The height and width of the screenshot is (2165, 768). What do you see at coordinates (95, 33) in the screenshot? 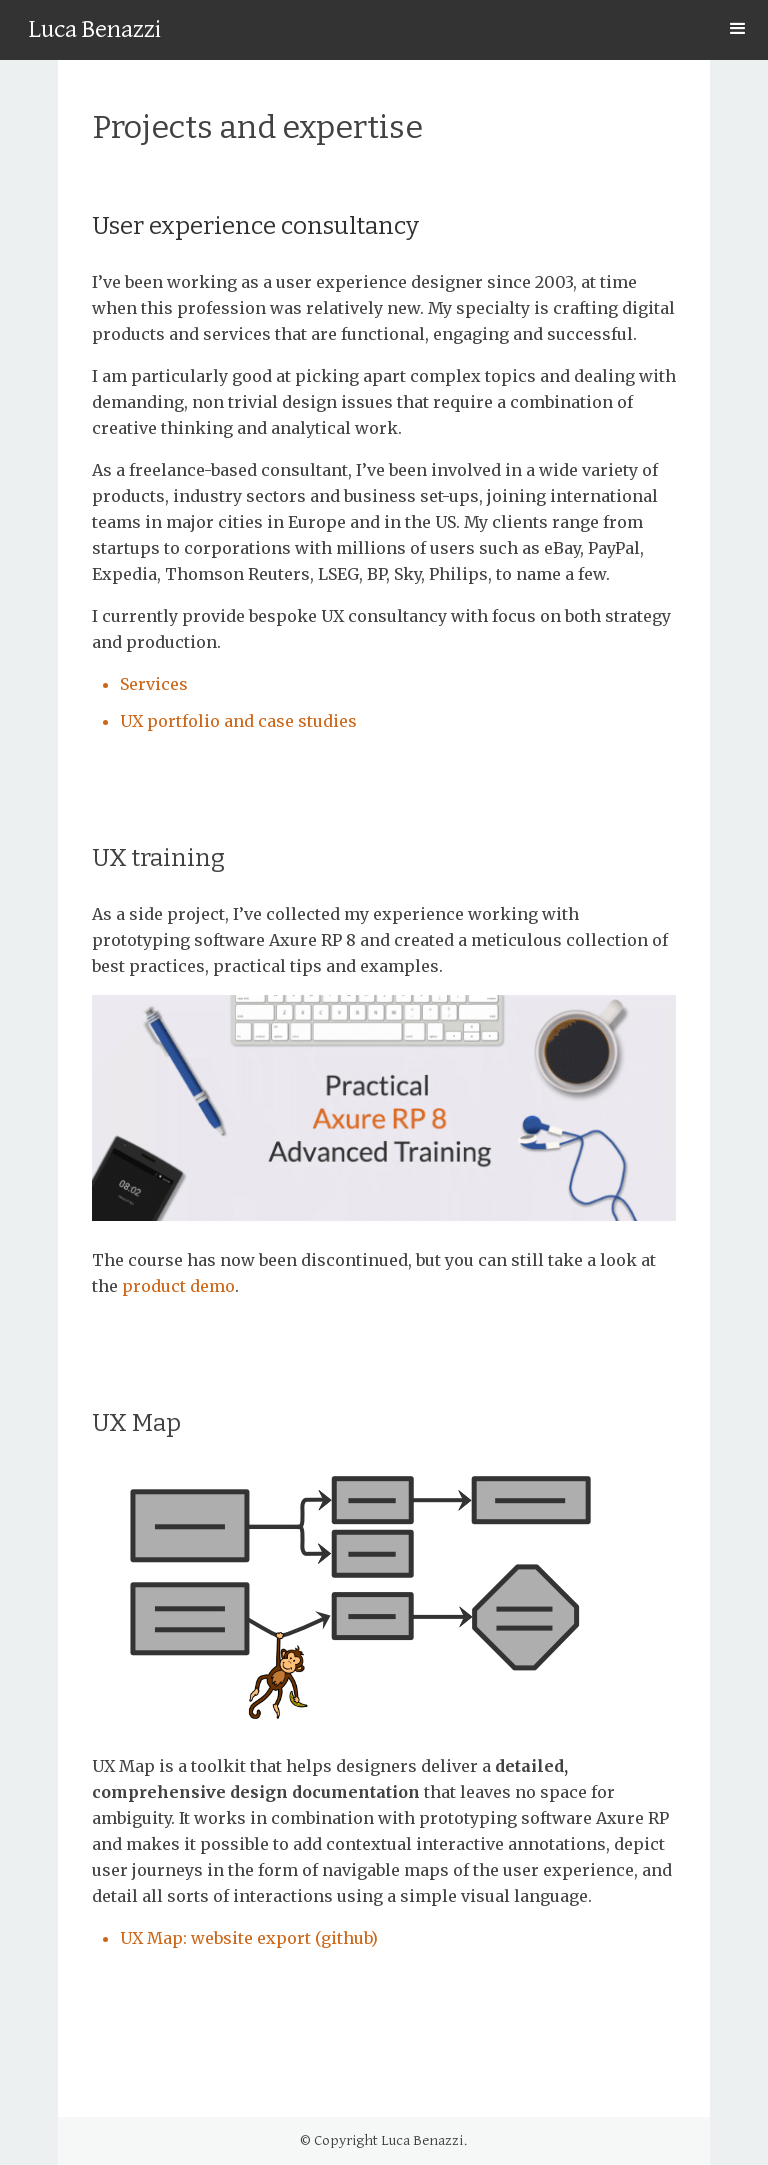
I see `[home]` at bounding box center [95, 33].